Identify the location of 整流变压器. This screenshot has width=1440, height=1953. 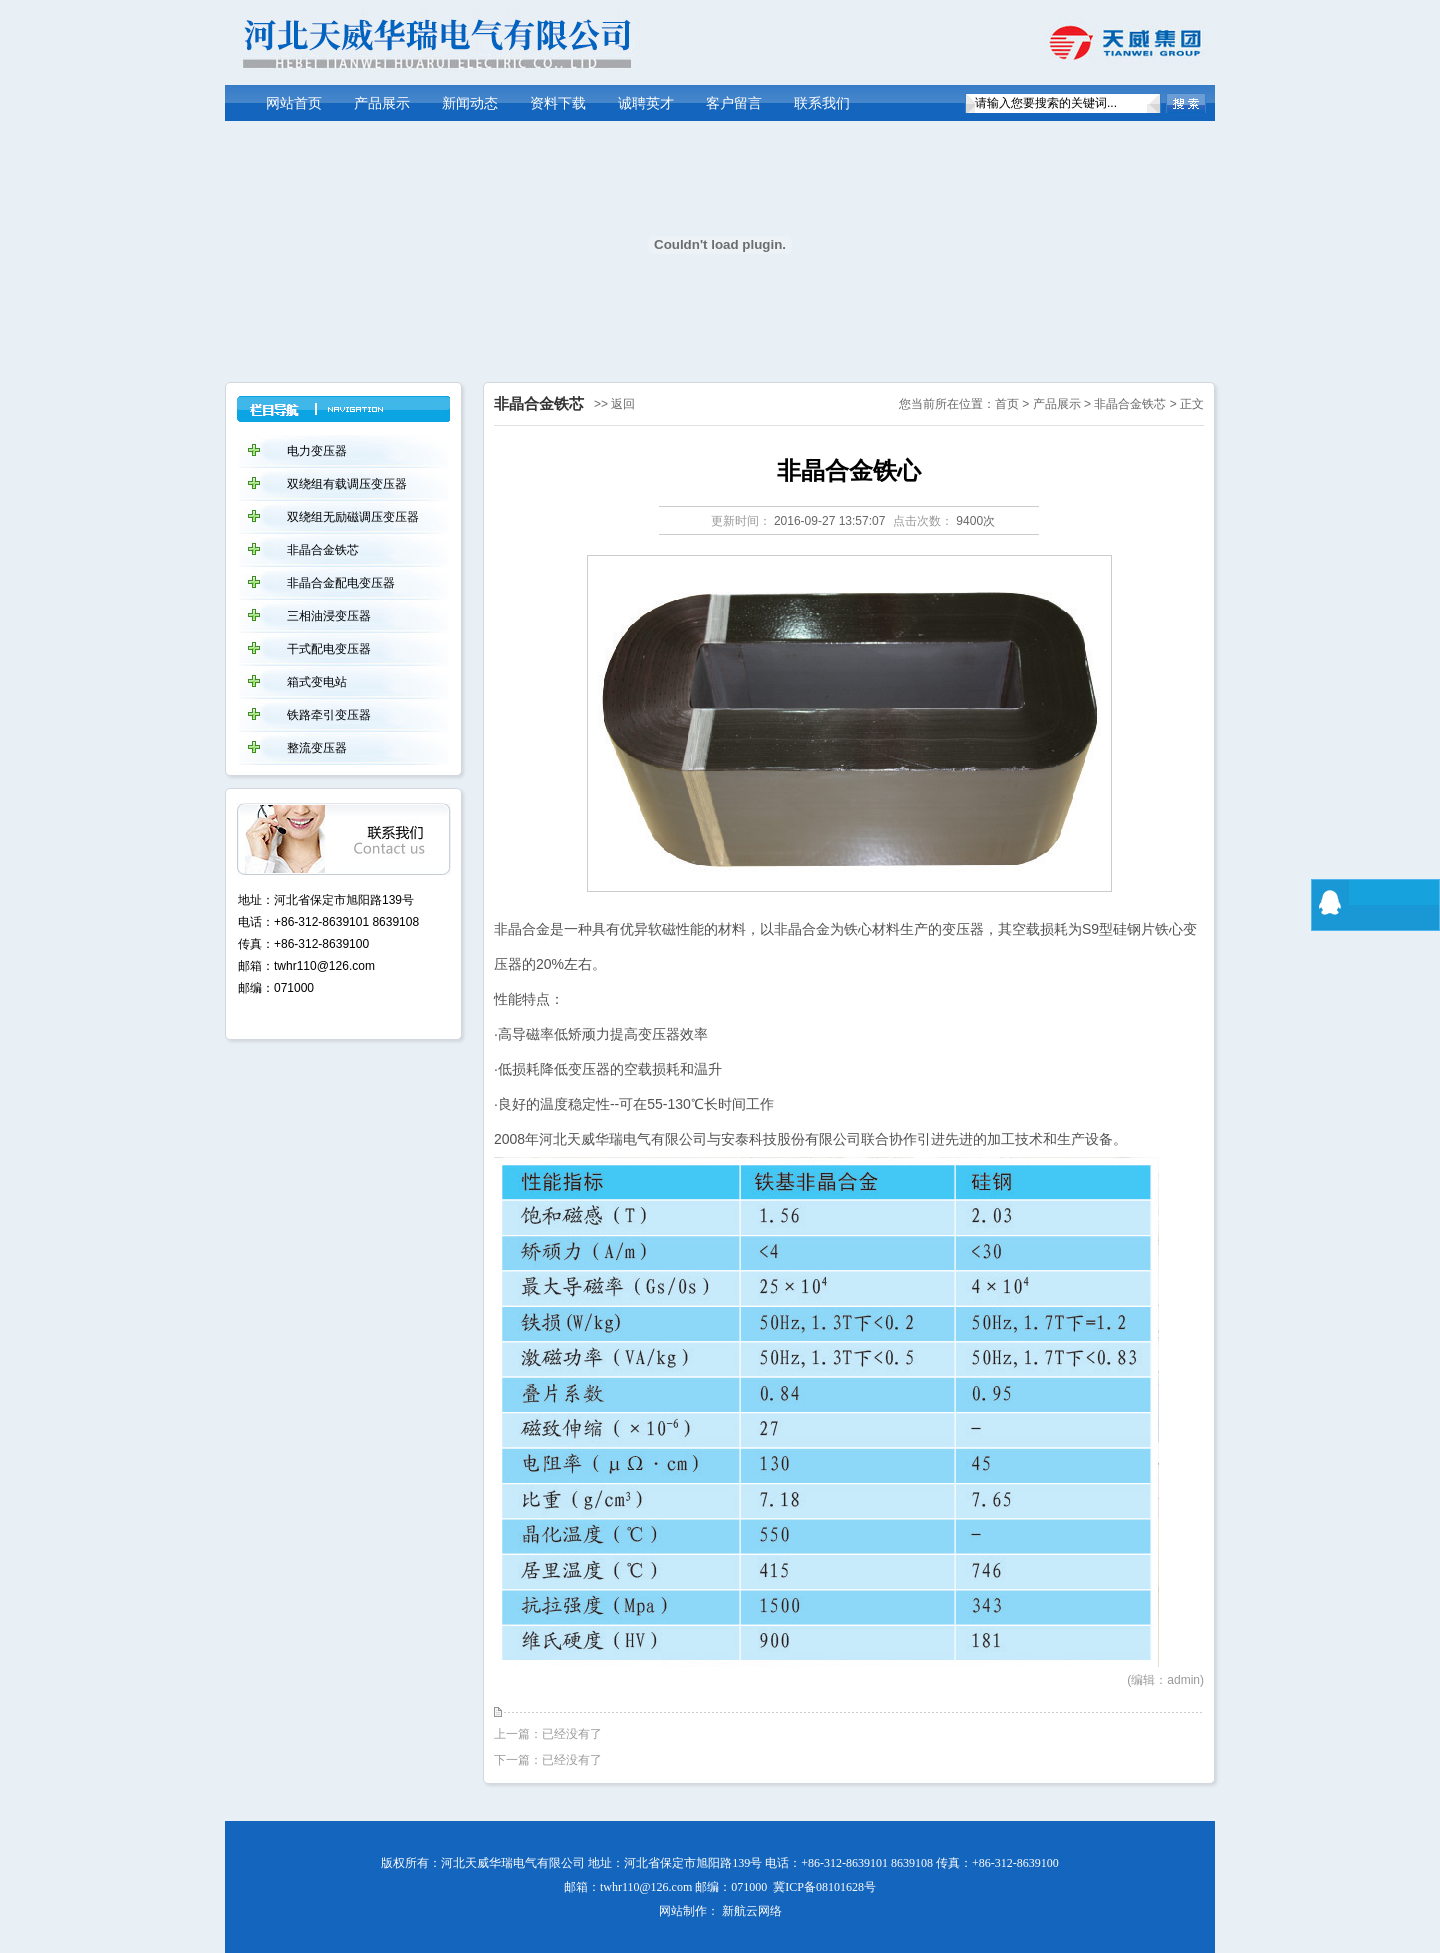
(317, 748).